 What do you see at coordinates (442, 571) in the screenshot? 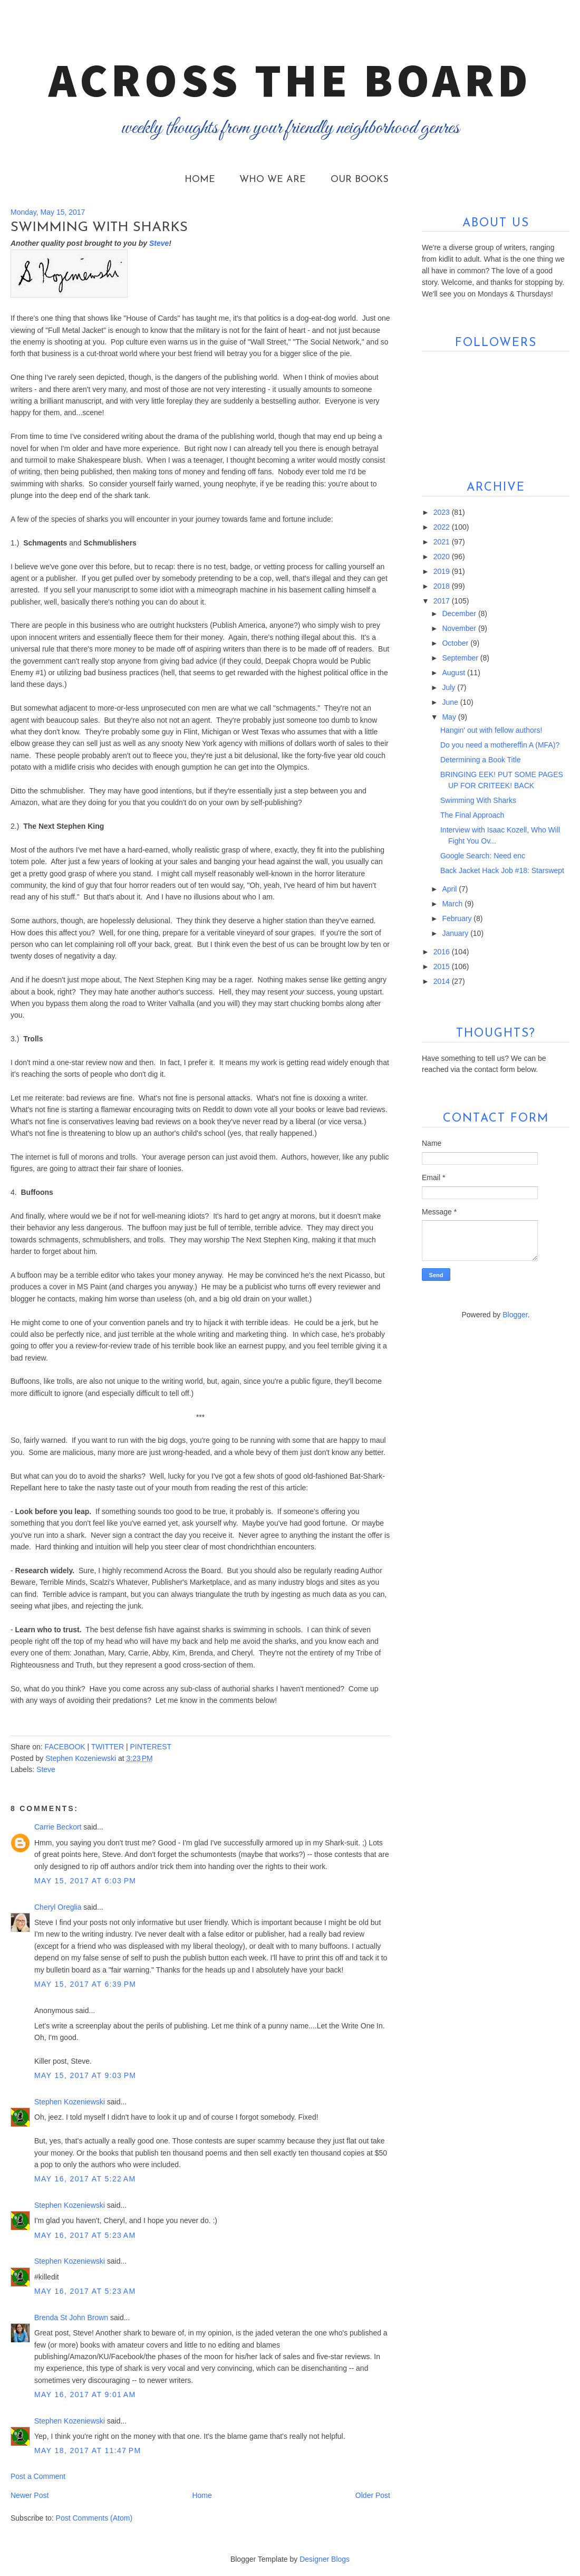
I see `2019` at bounding box center [442, 571].